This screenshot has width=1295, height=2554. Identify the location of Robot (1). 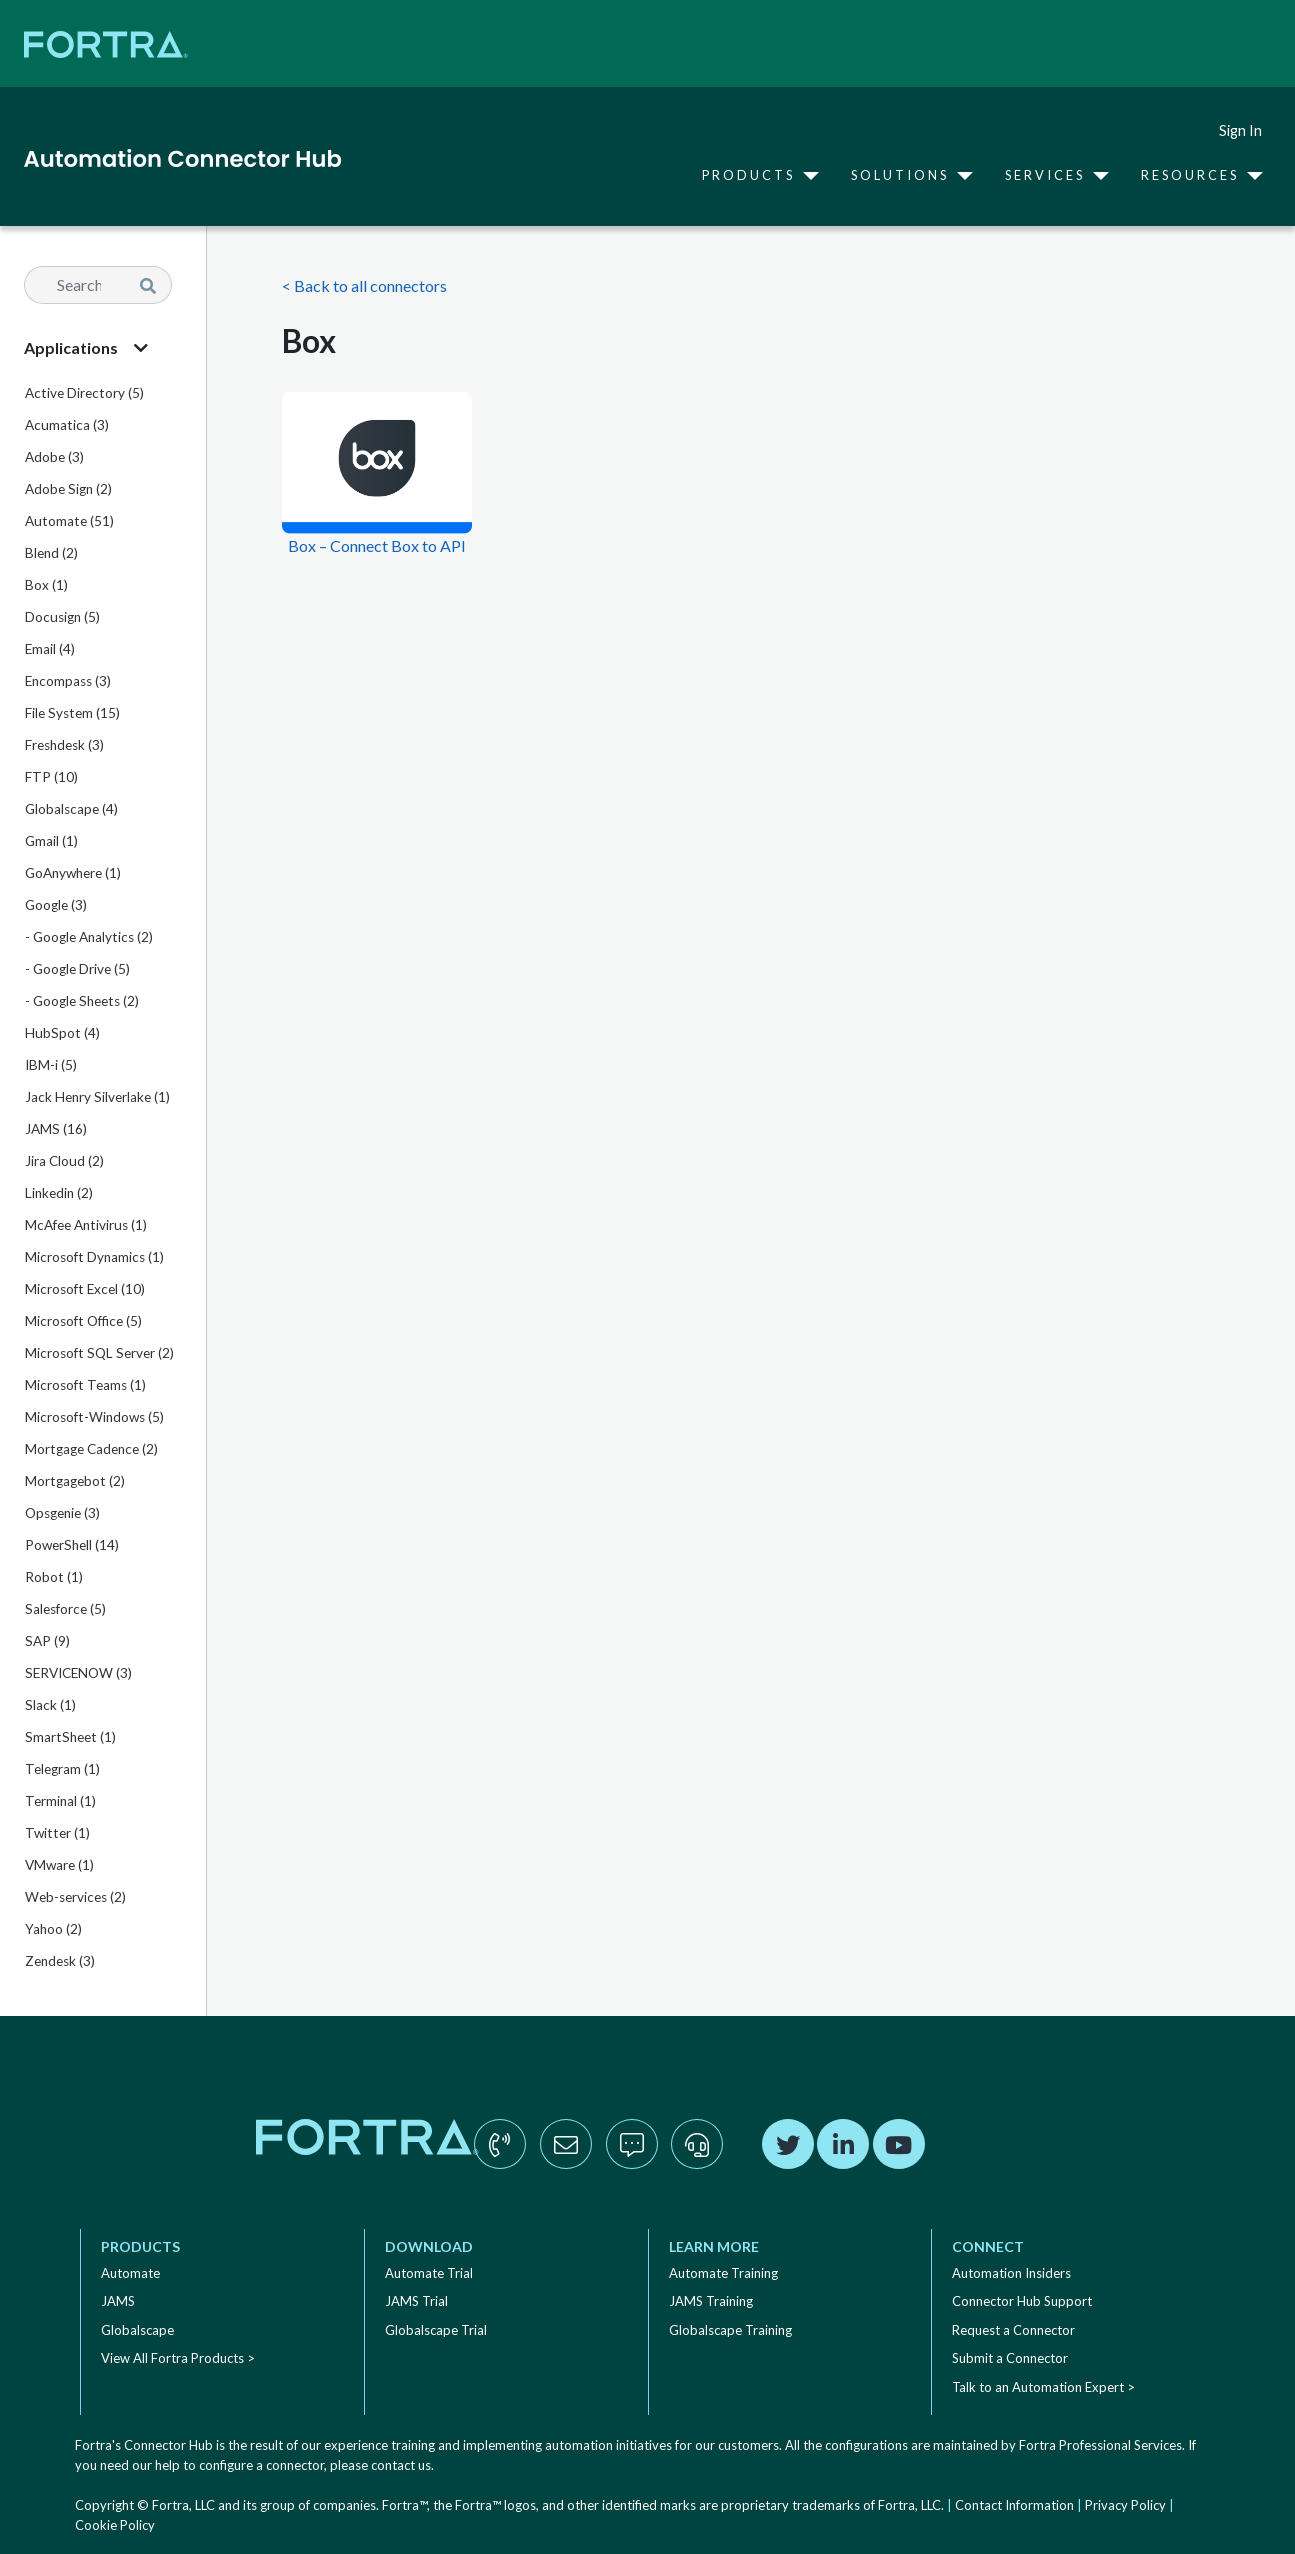
(54, 1577).